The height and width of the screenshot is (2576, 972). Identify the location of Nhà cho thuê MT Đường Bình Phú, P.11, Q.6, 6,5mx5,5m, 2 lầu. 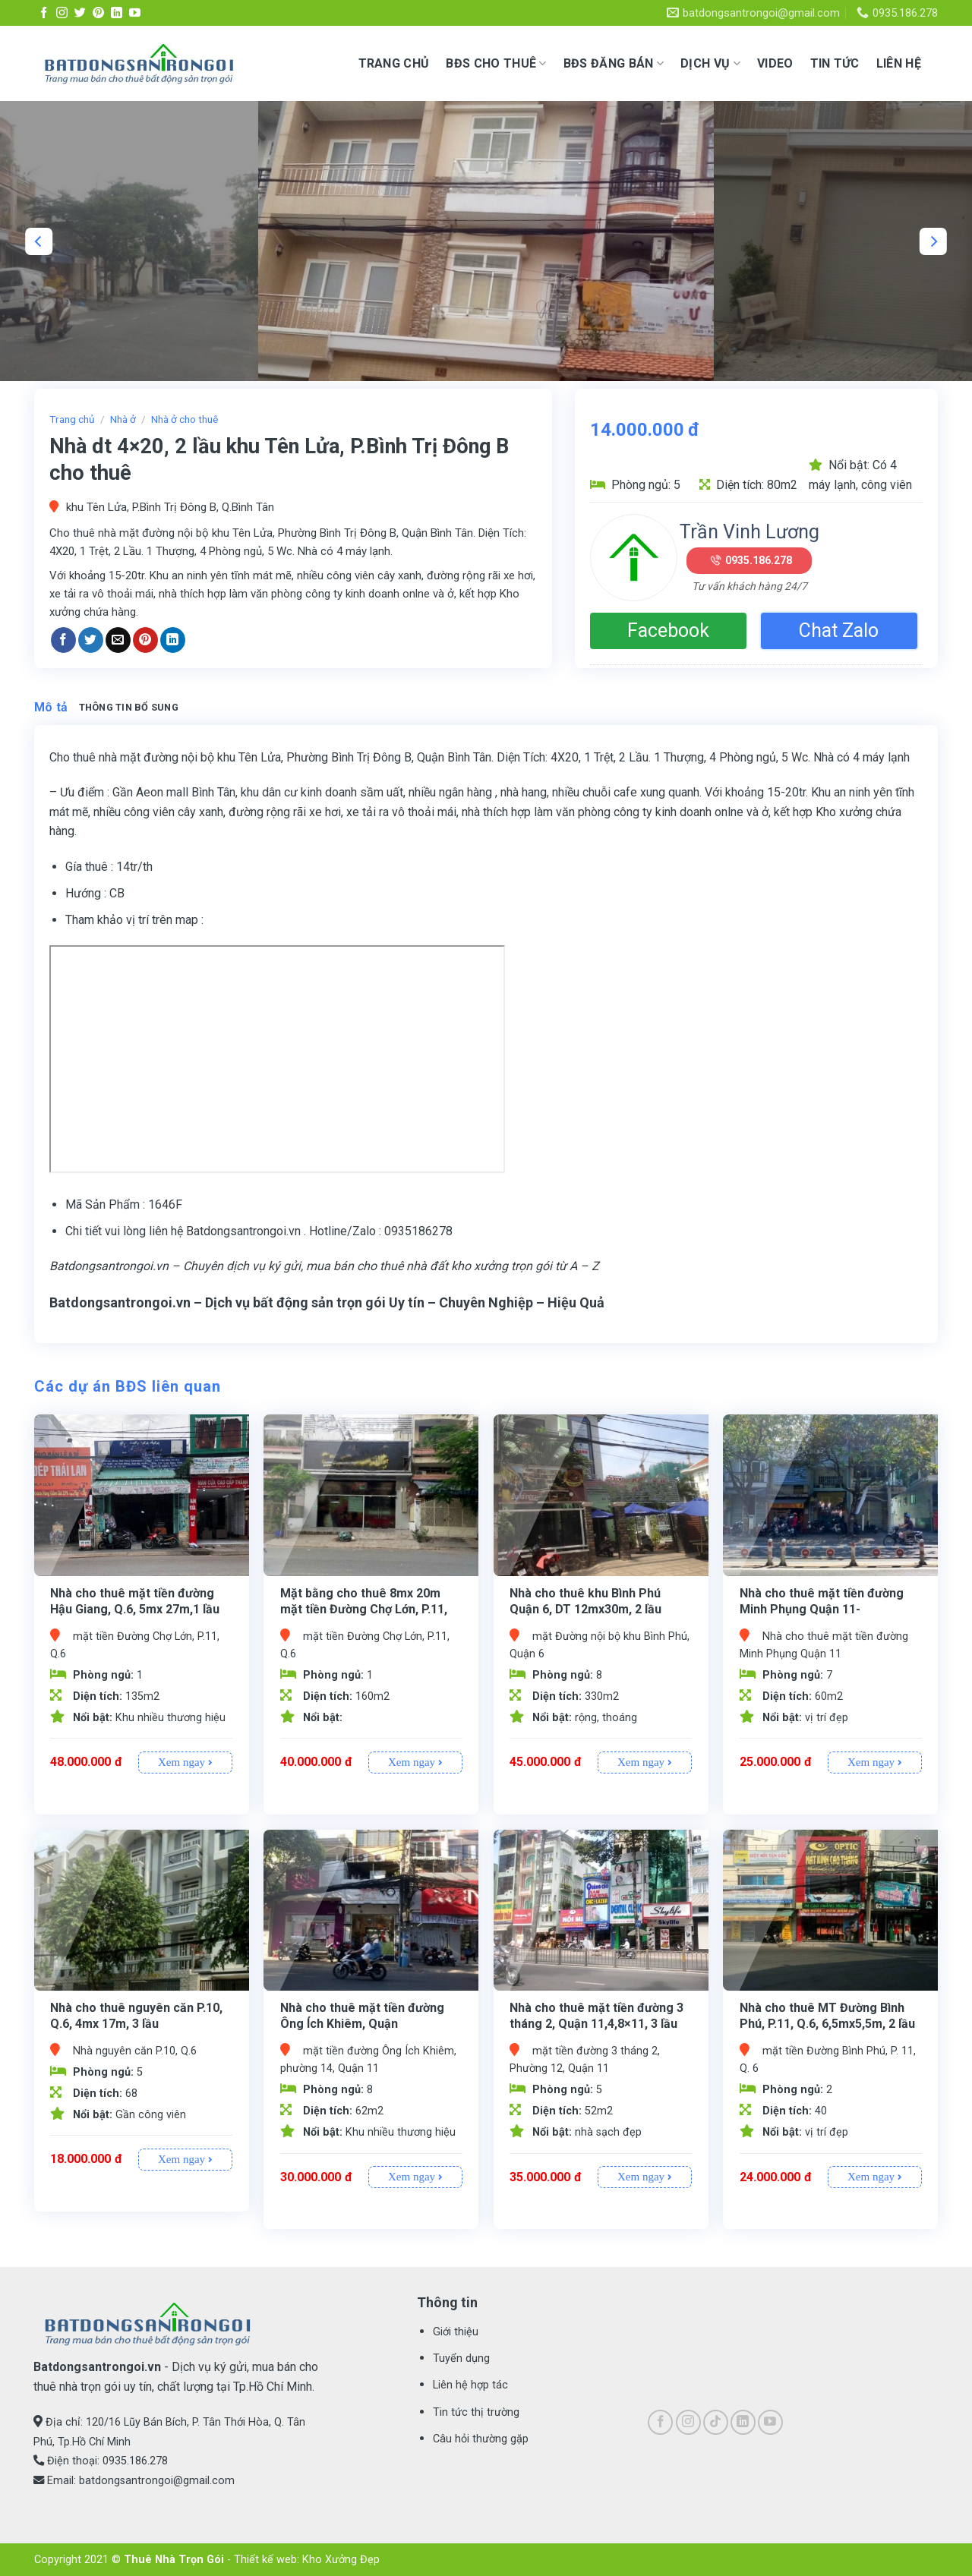
(827, 2016).